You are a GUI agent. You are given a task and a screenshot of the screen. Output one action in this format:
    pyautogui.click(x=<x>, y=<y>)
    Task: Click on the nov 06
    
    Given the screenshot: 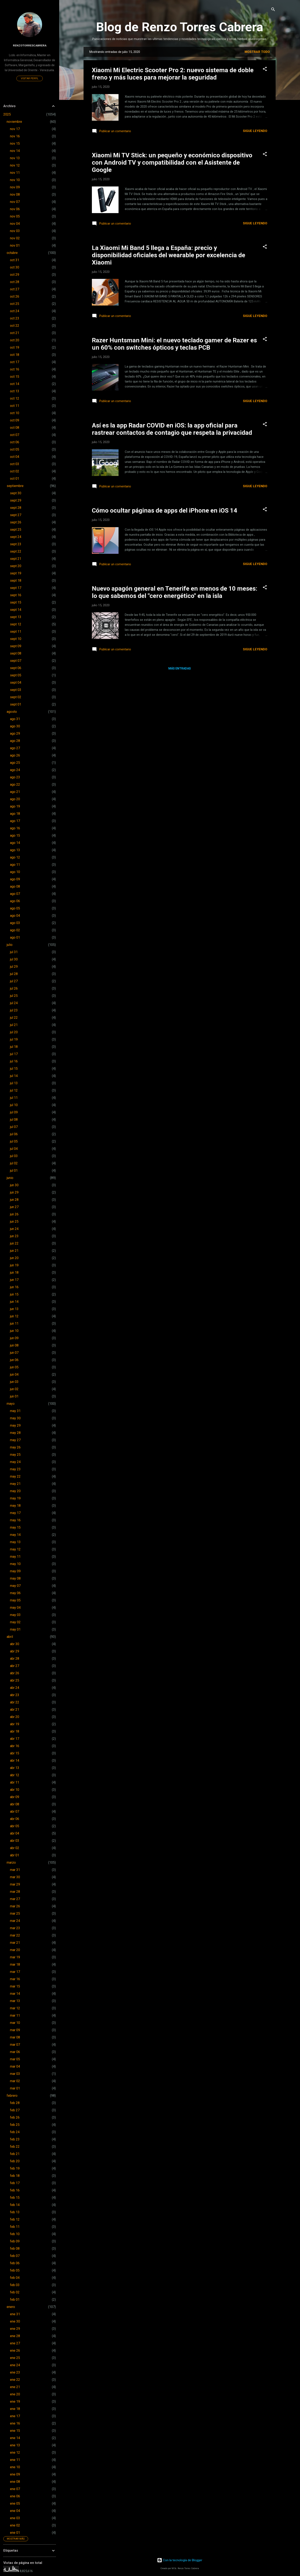 What is the action you would take?
    pyautogui.click(x=15, y=209)
    